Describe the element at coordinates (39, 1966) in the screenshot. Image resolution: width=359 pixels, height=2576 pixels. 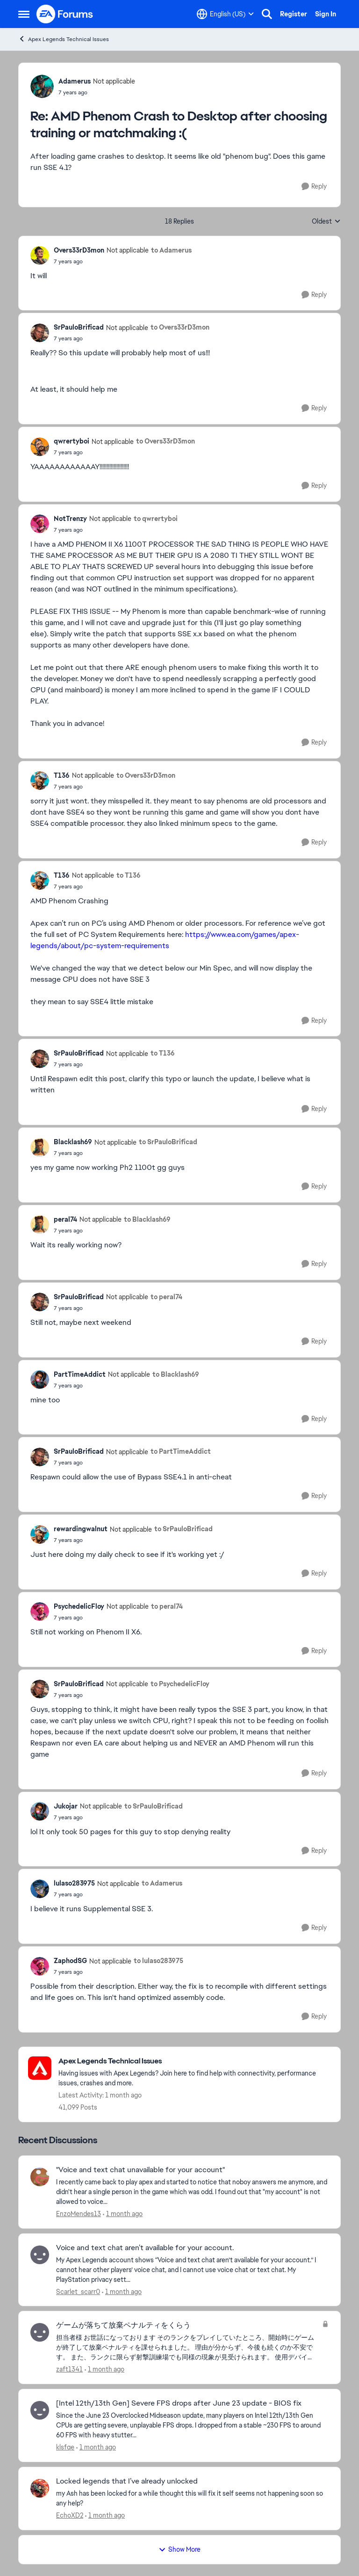
I see `[View Profile: ZaphodSG, Rank: Not applicable]` at that location.